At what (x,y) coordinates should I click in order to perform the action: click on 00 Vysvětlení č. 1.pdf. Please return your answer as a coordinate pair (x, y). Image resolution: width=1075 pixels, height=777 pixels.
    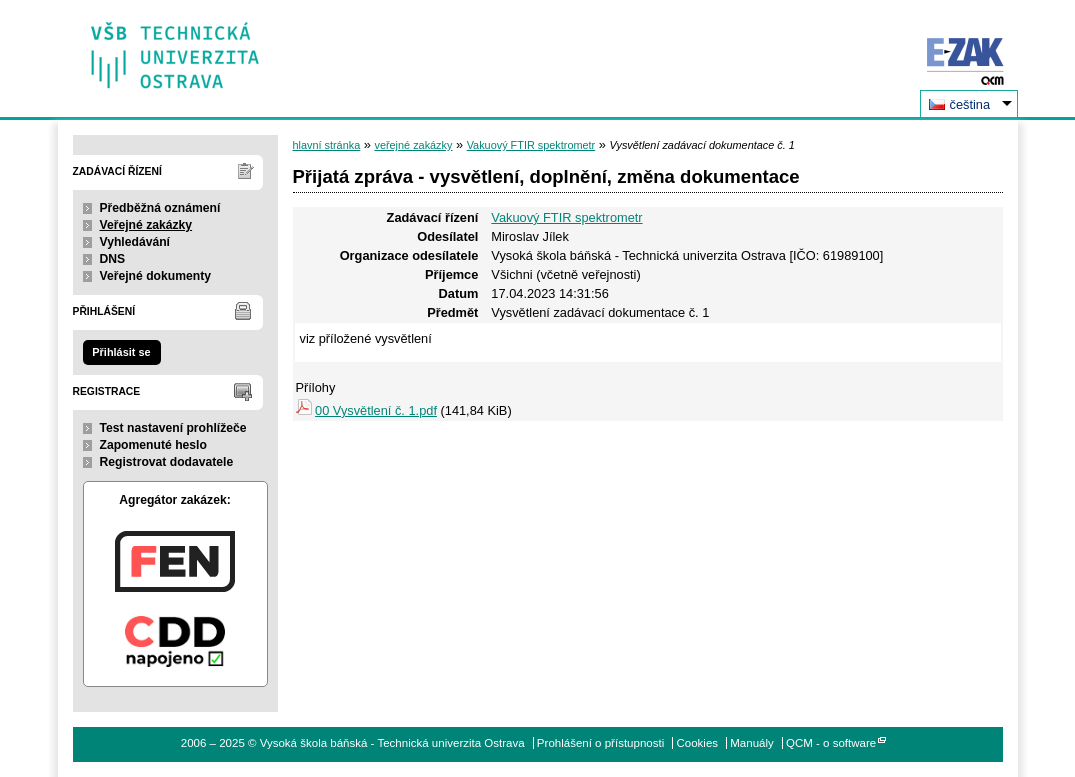
    Looking at the image, I should click on (376, 410).